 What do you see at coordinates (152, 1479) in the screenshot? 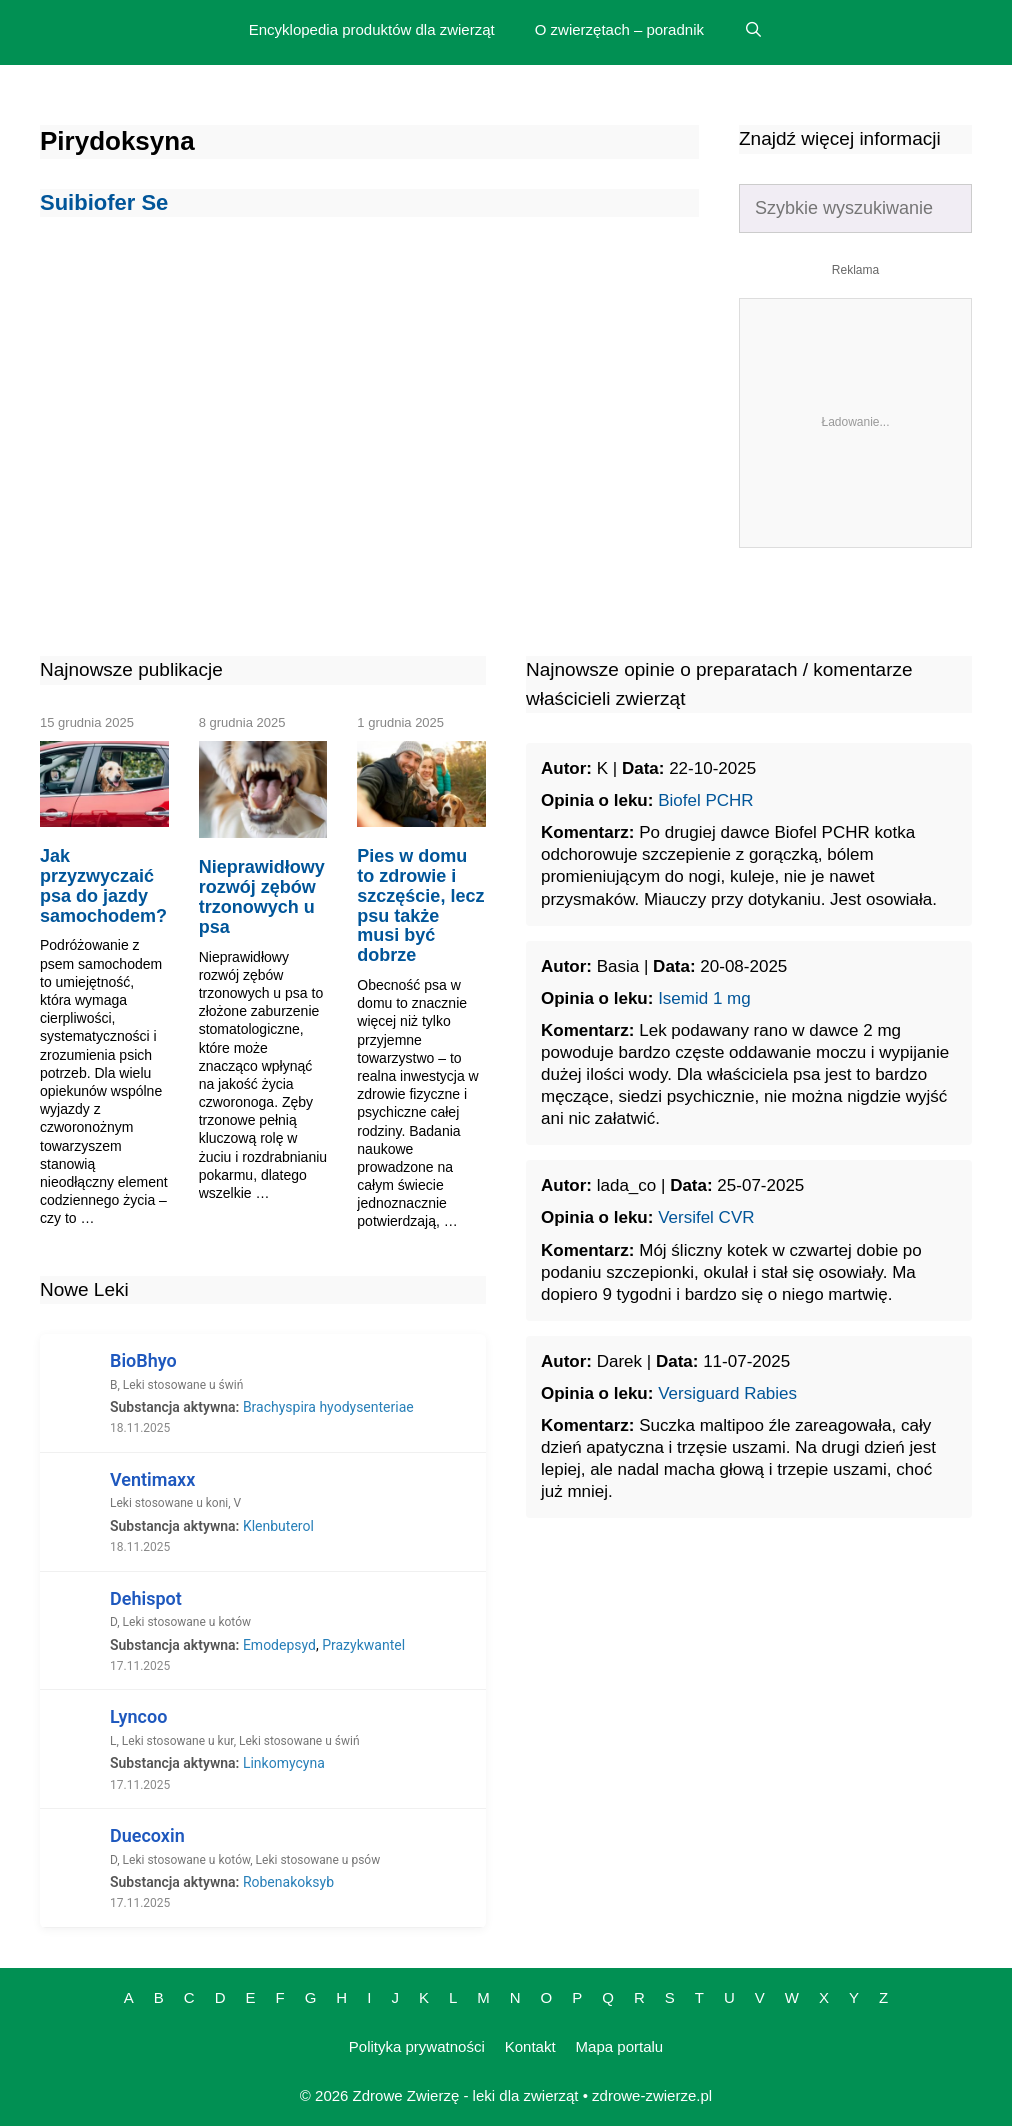
I see `Ventimaxx` at bounding box center [152, 1479].